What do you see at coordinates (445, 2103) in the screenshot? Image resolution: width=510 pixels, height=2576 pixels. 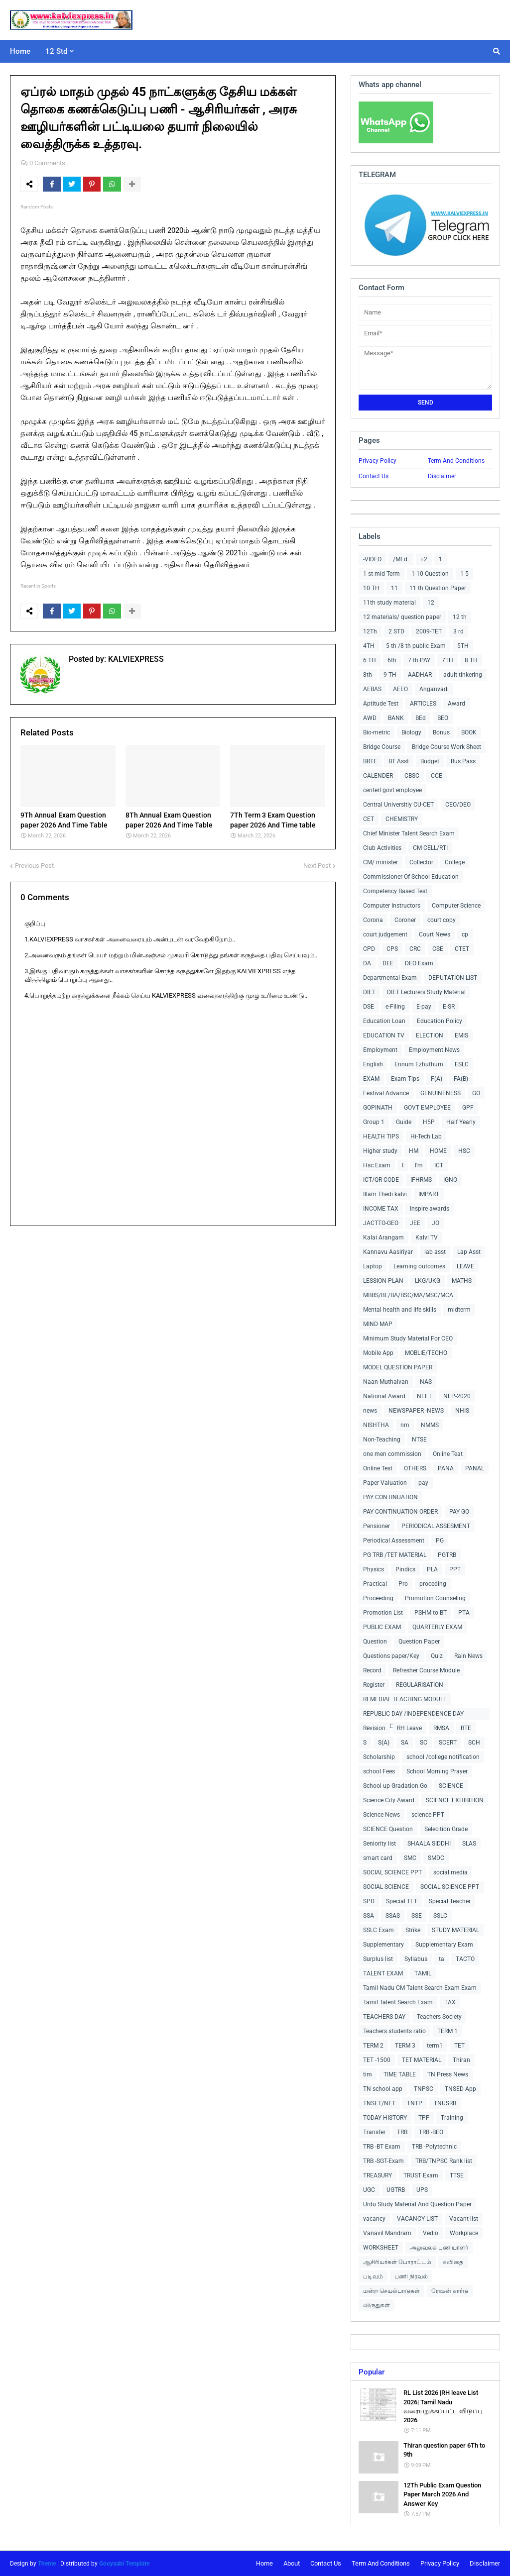 I see `TNUSRB` at bounding box center [445, 2103].